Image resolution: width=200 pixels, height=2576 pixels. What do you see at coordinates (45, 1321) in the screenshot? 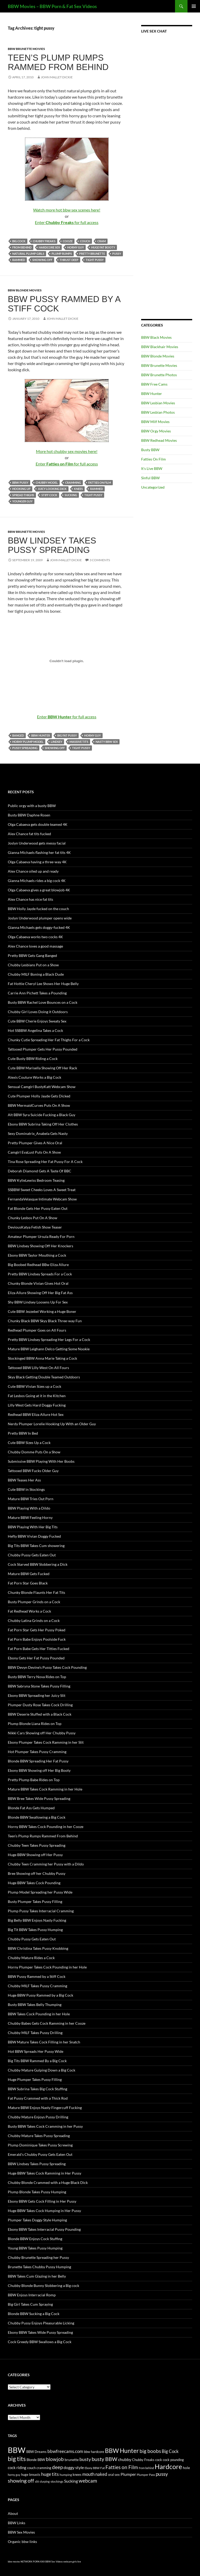
I see `Chunky Black BBW Skyy Black Three-way Fun` at bounding box center [45, 1321].